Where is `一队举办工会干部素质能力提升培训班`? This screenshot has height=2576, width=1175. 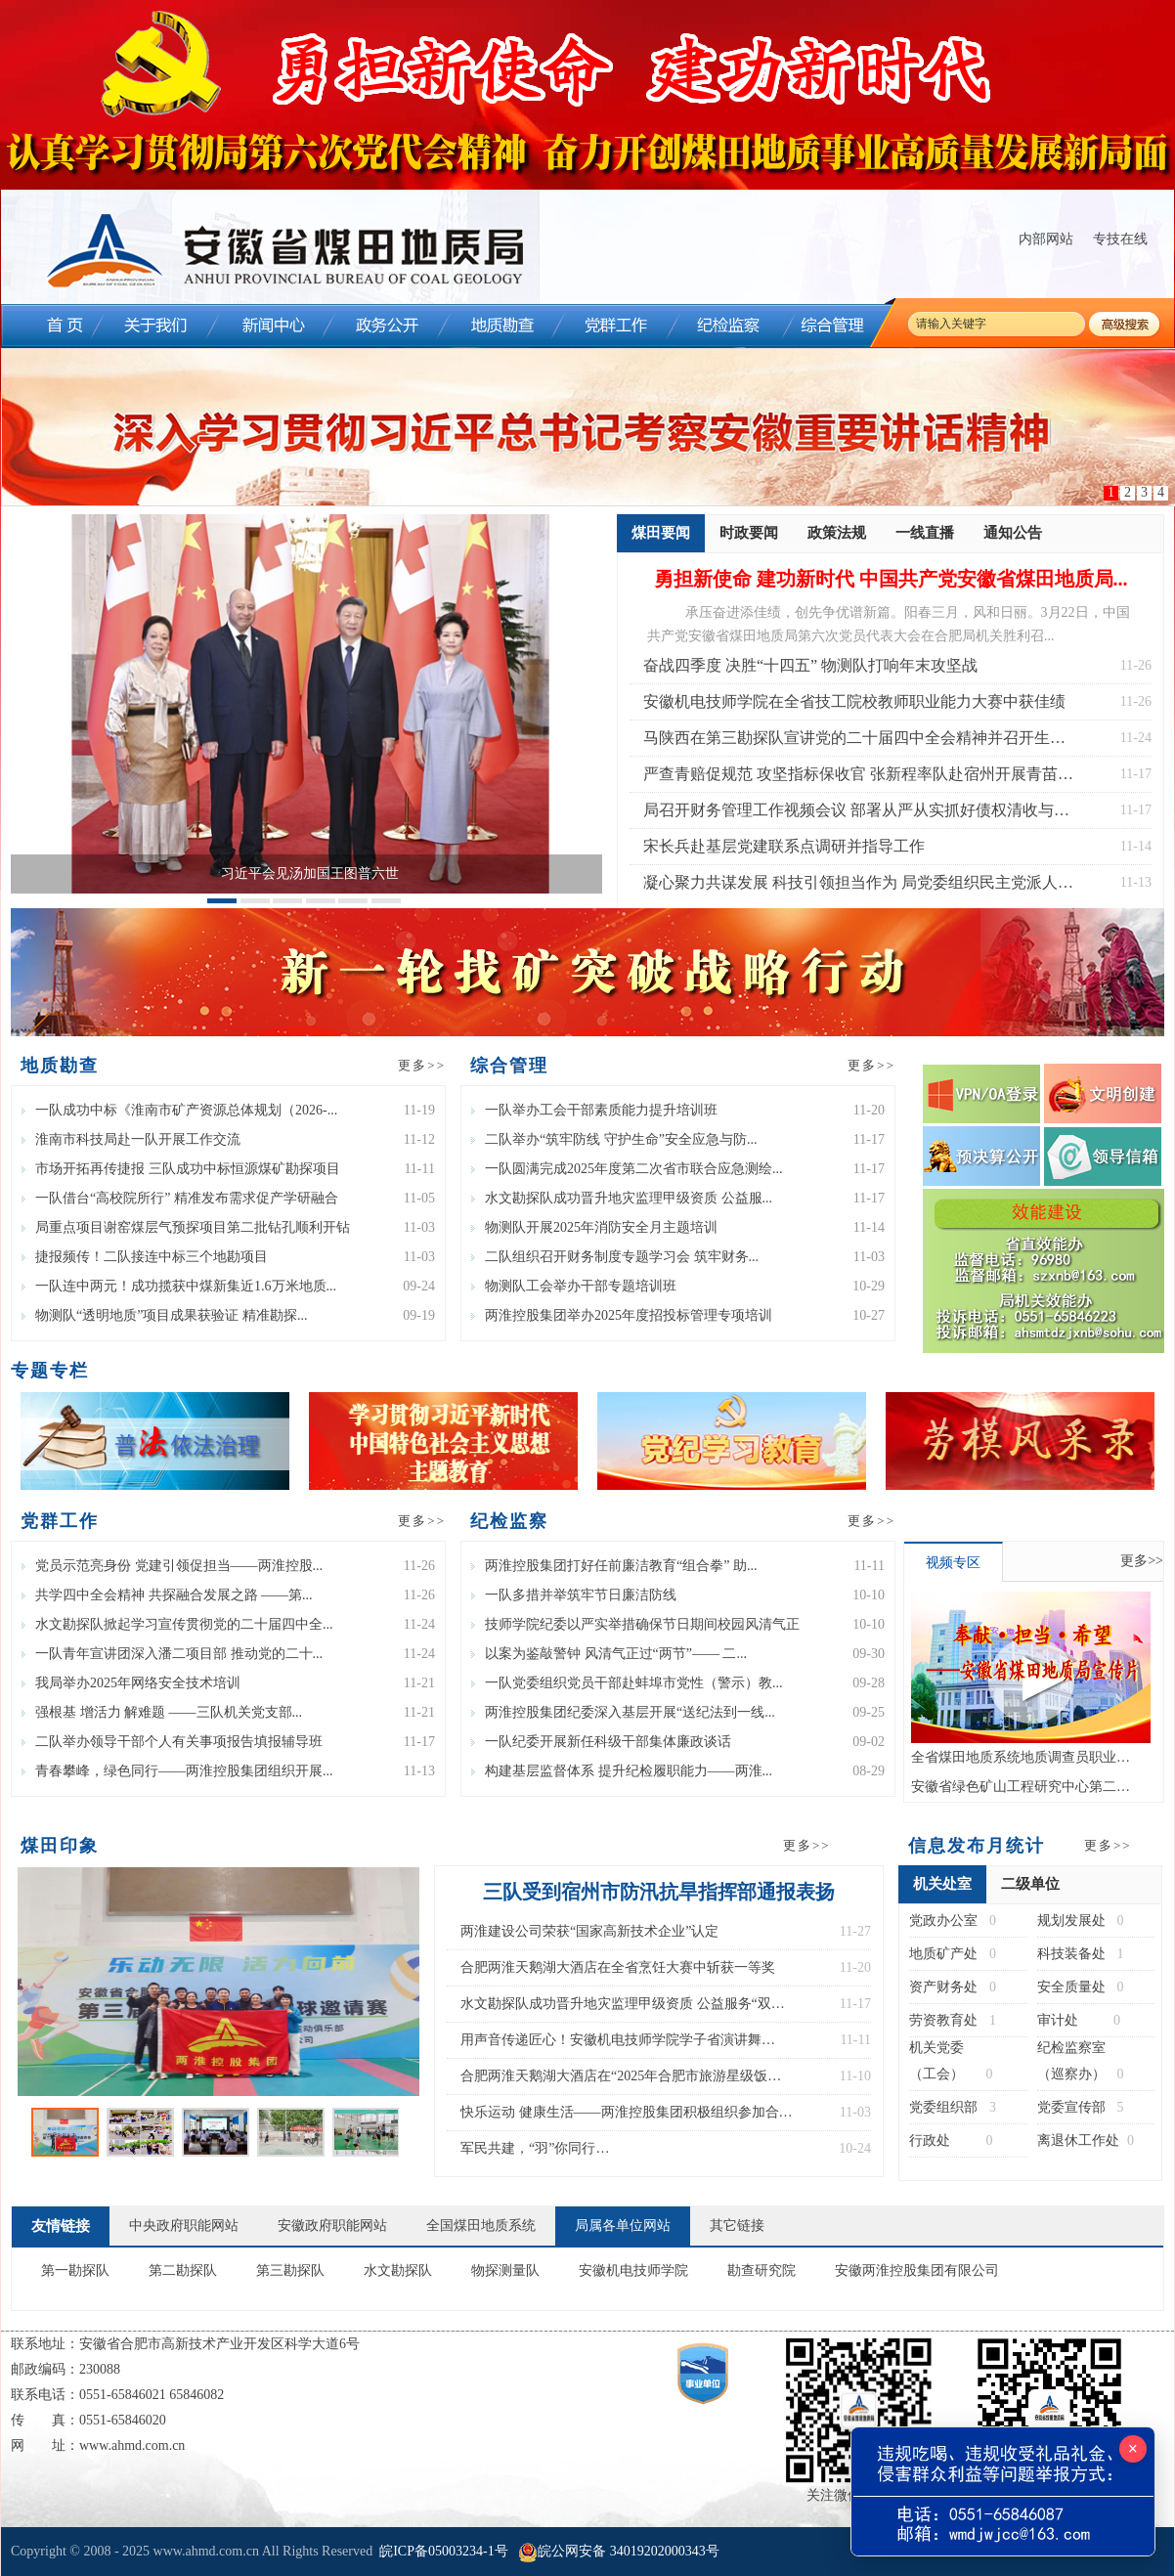
一队举办工会干部素质能力提升培训班 is located at coordinates (594, 1110).